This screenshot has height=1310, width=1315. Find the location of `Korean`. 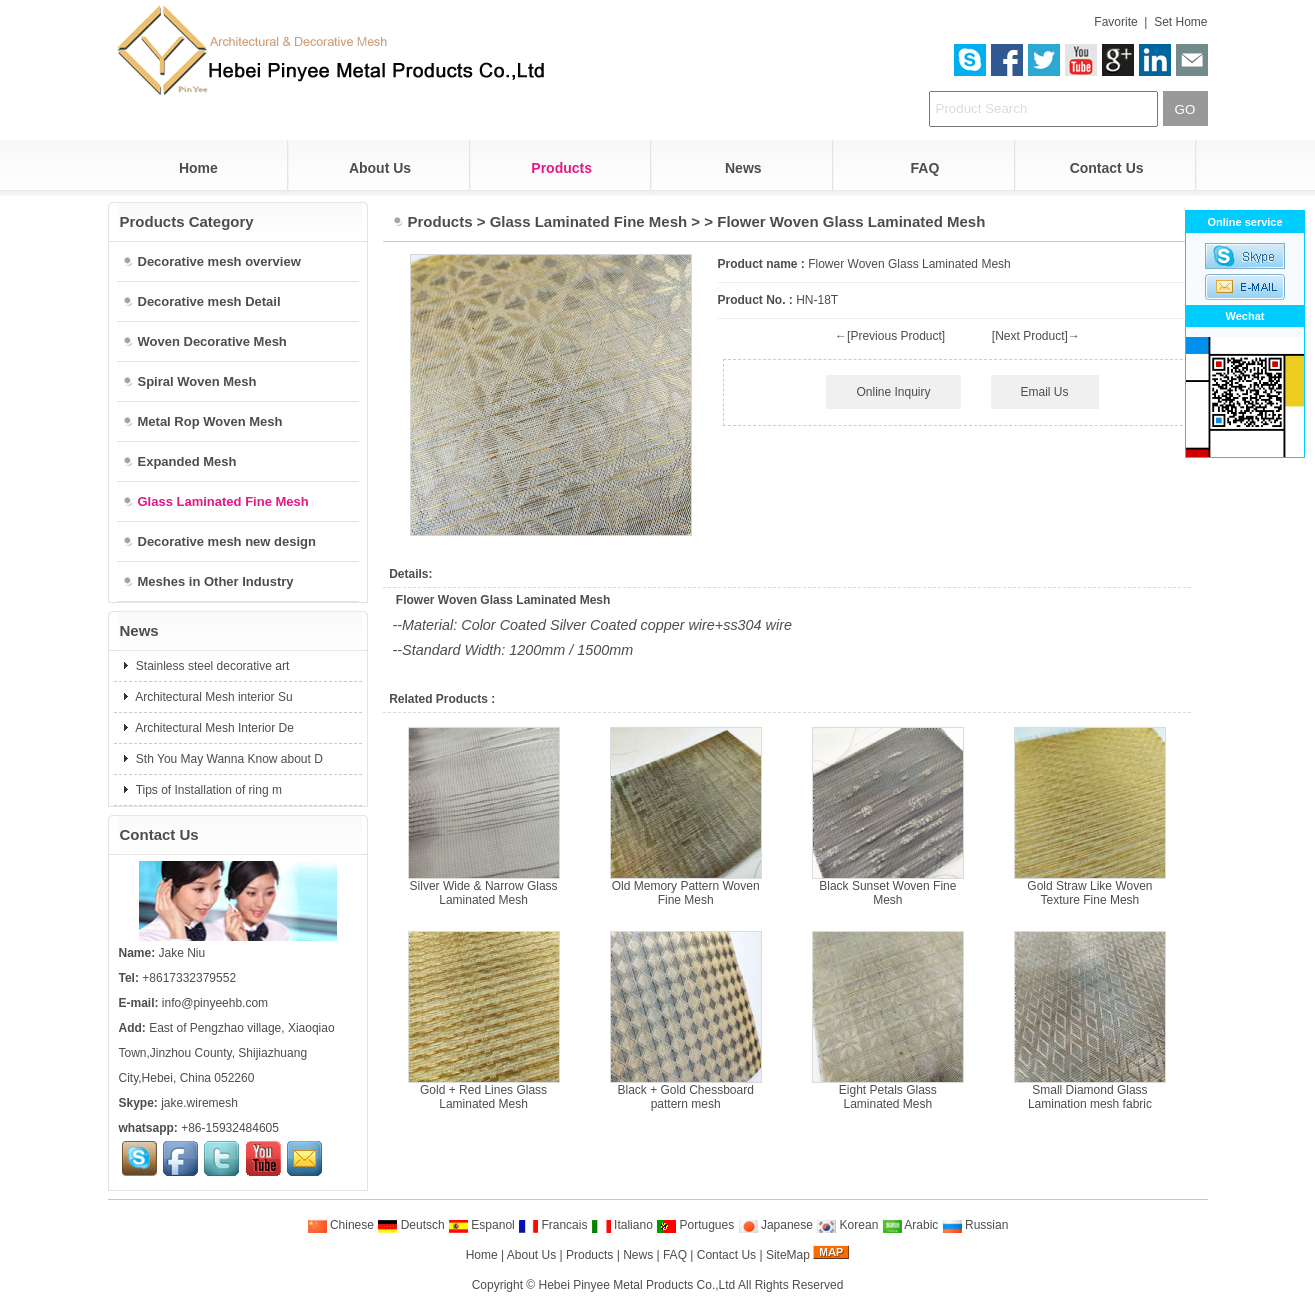

Korean is located at coordinates (847, 1225).